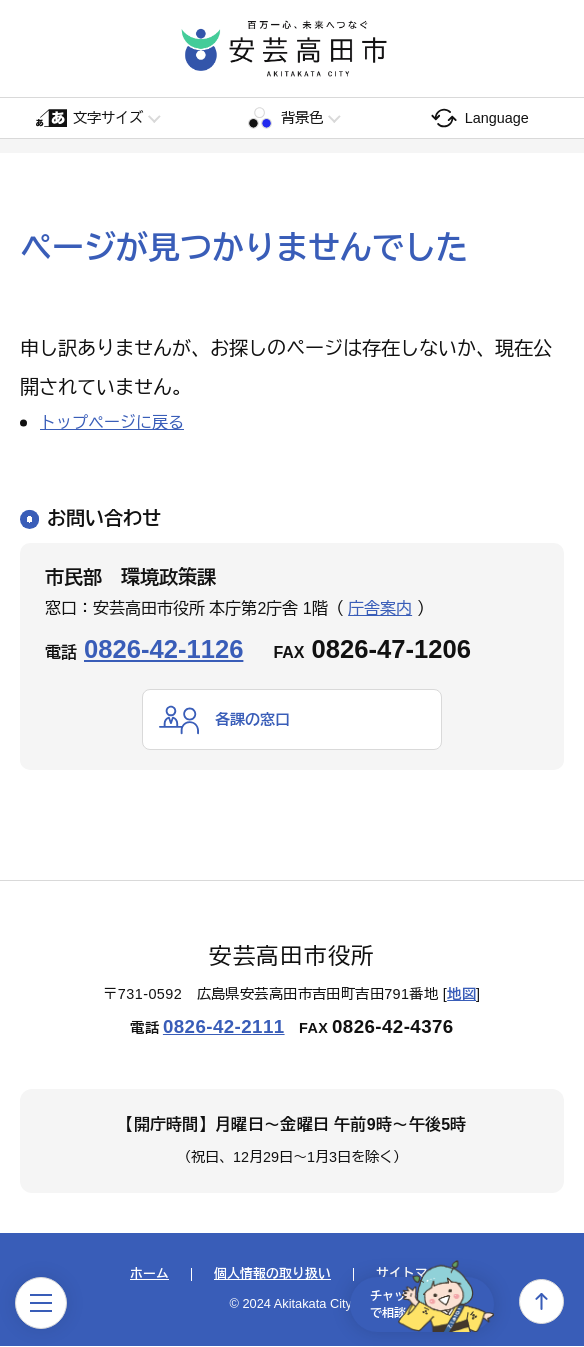  What do you see at coordinates (272, 1275) in the screenshot?
I see `個人情報の取り扱い` at bounding box center [272, 1275].